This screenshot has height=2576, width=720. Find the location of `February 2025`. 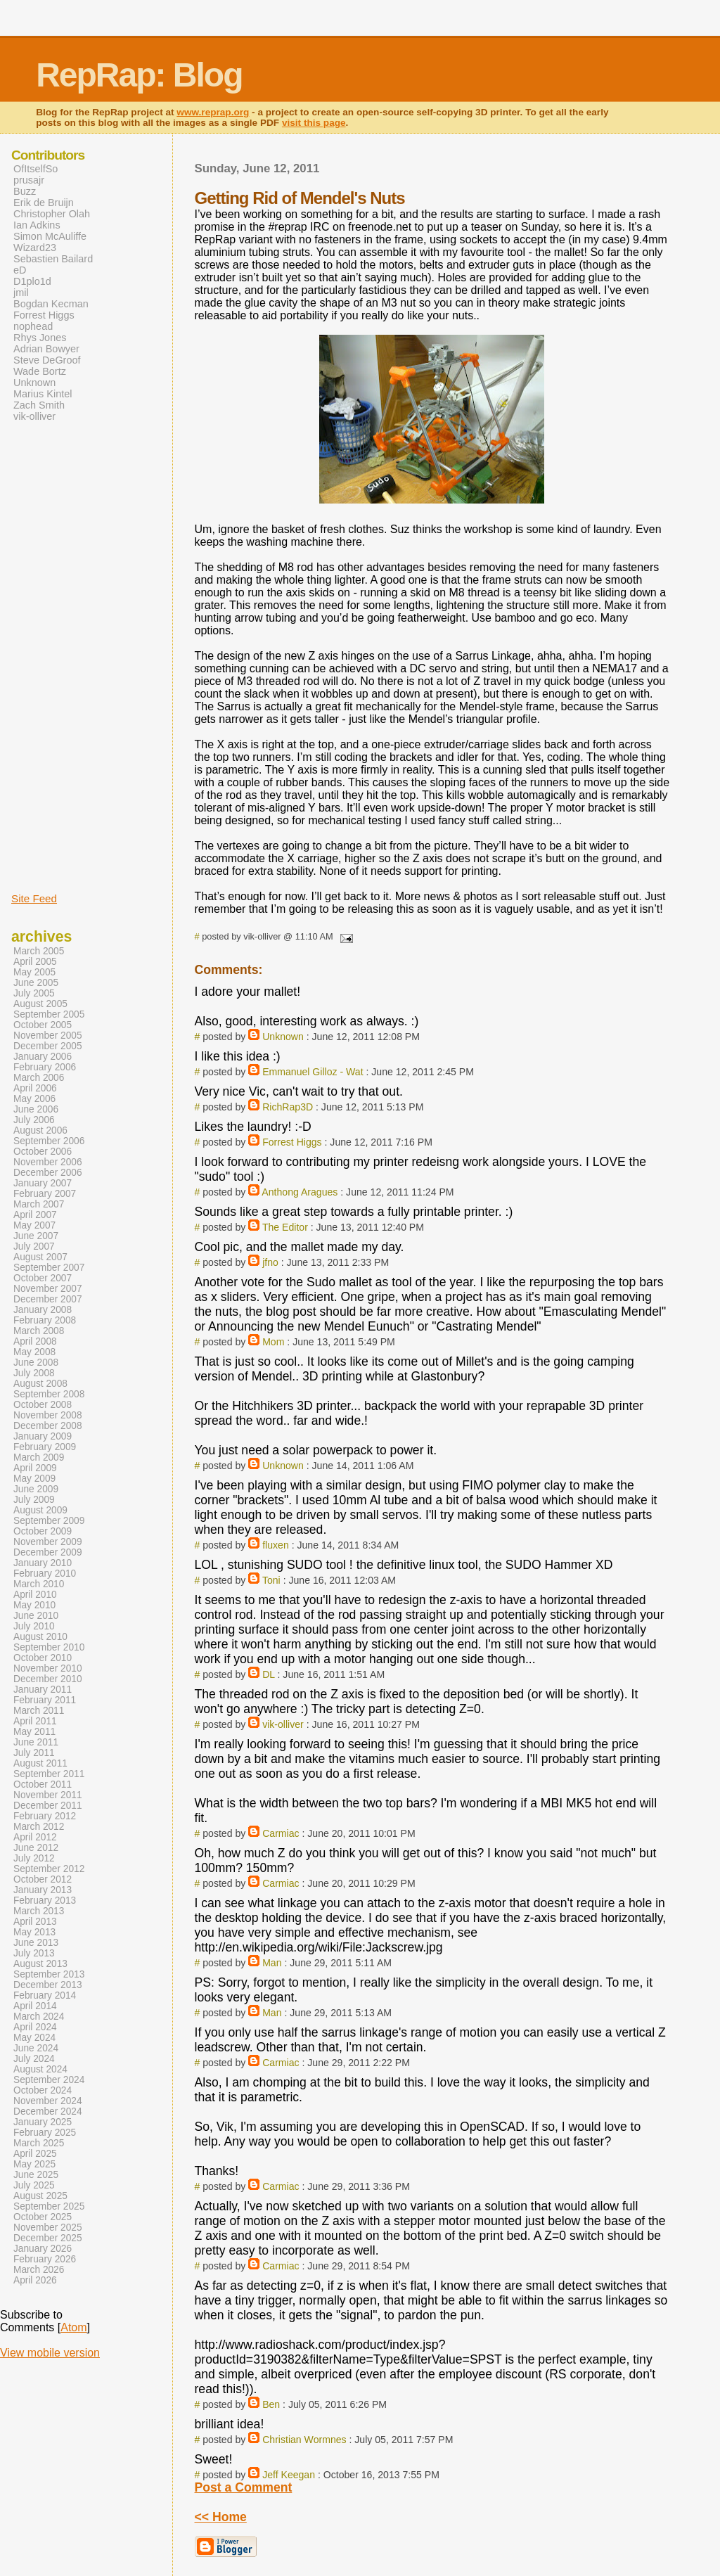

February 2025 is located at coordinates (44, 2132).